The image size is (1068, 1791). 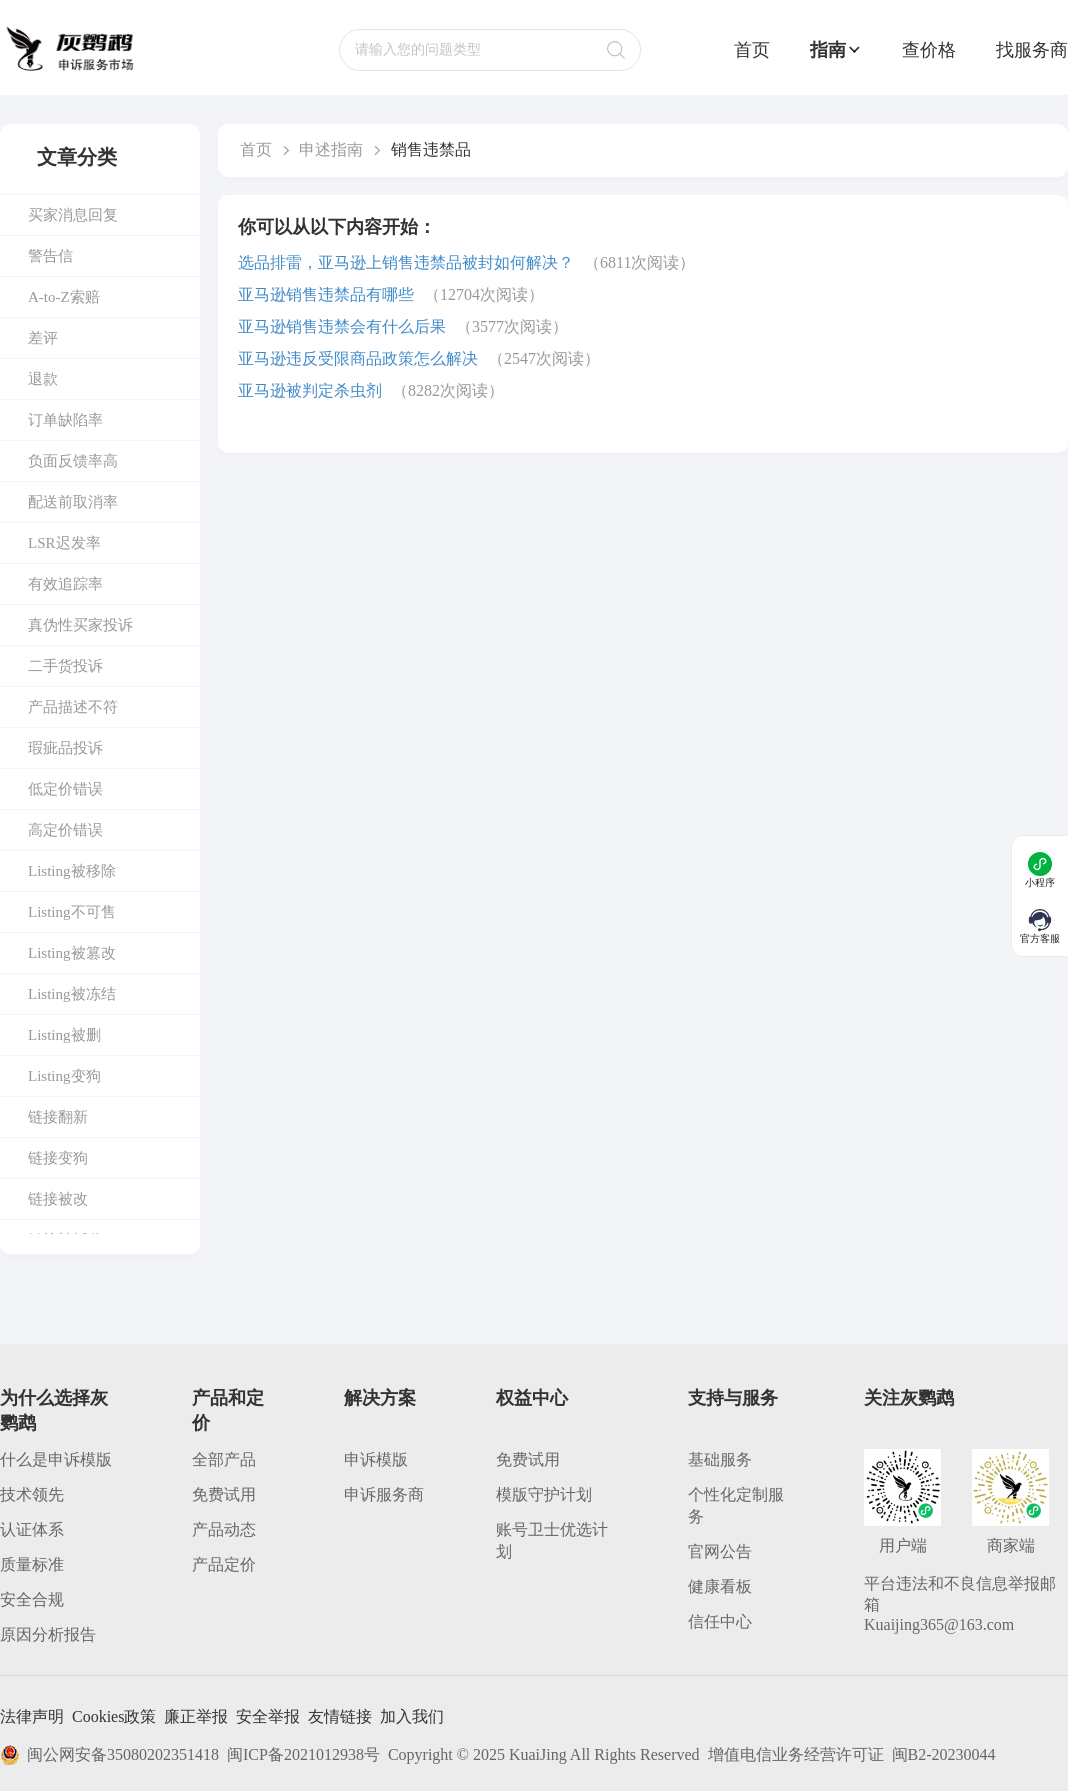 What do you see at coordinates (340, 1716) in the screenshot?
I see `友情链接` at bounding box center [340, 1716].